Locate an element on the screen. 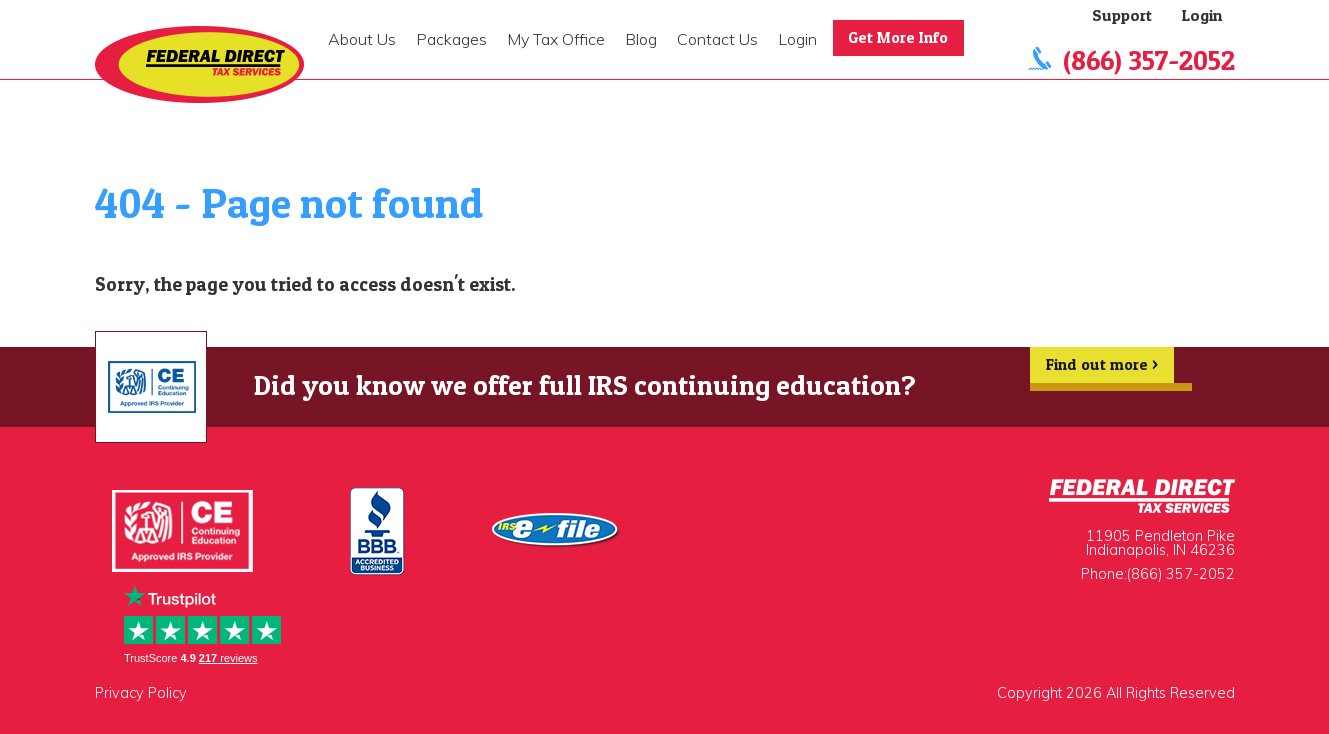  Copyright 2026 All Rights Reserved is located at coordinates (1116, 693).